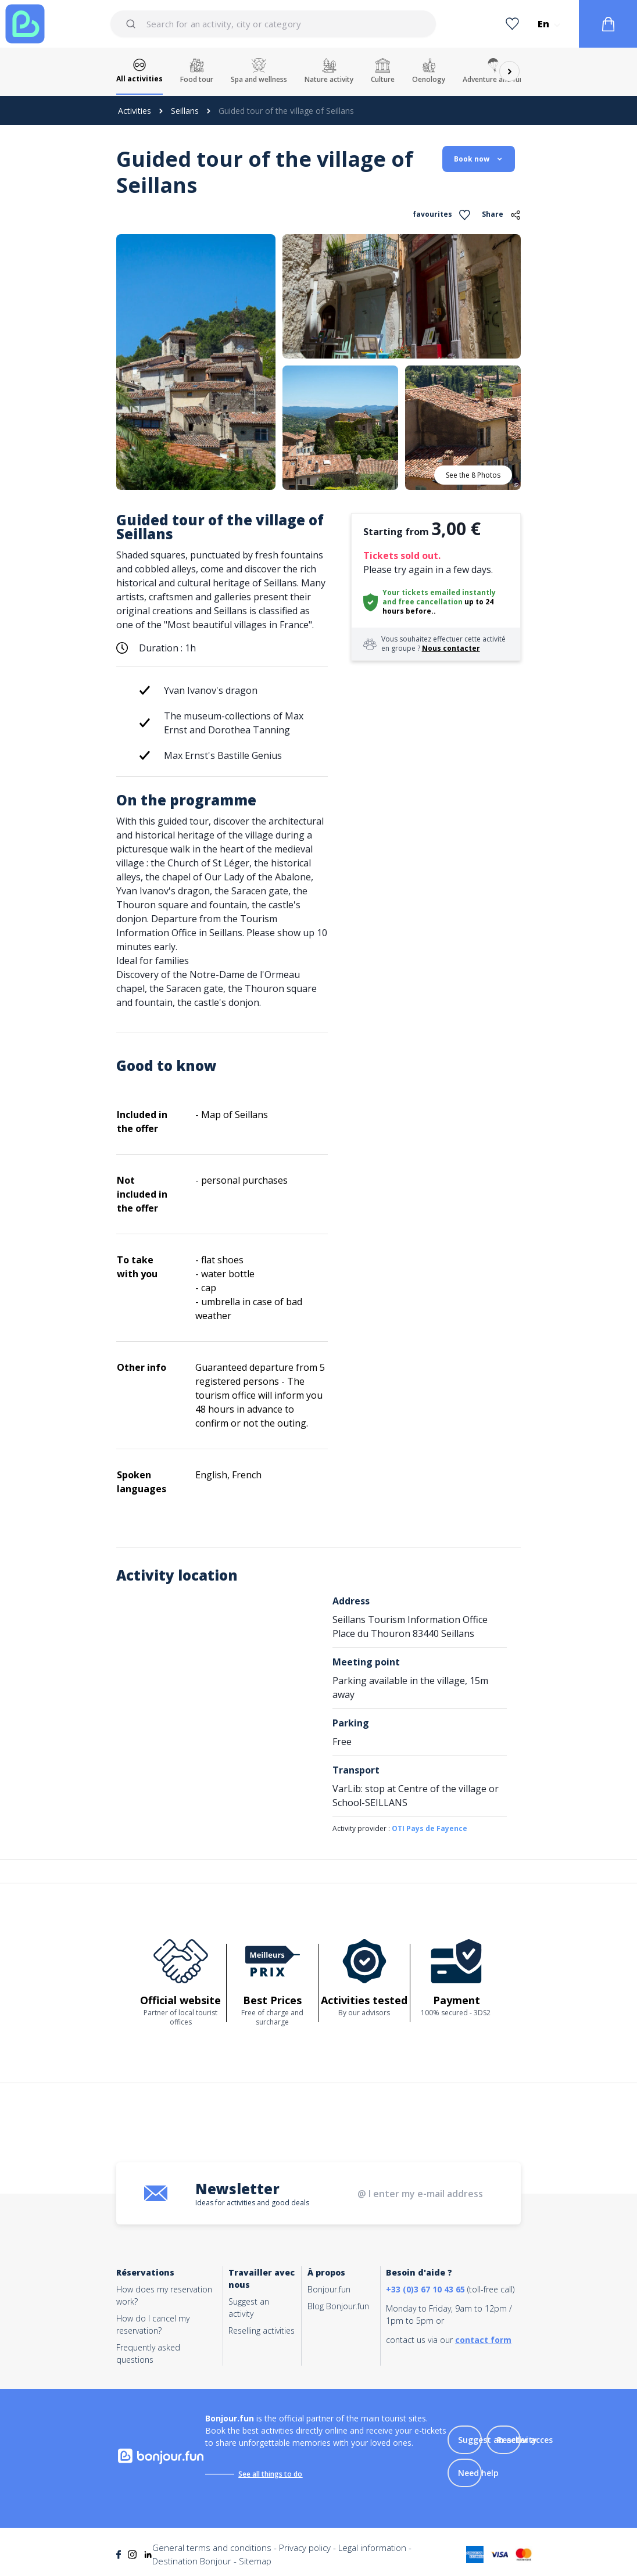 This screenshot has width=637, height=2576. What do you see at coordinates (328, 2289) in the screenshot?
I see `Bonjour.fun` at bounding box center [328, 2289].